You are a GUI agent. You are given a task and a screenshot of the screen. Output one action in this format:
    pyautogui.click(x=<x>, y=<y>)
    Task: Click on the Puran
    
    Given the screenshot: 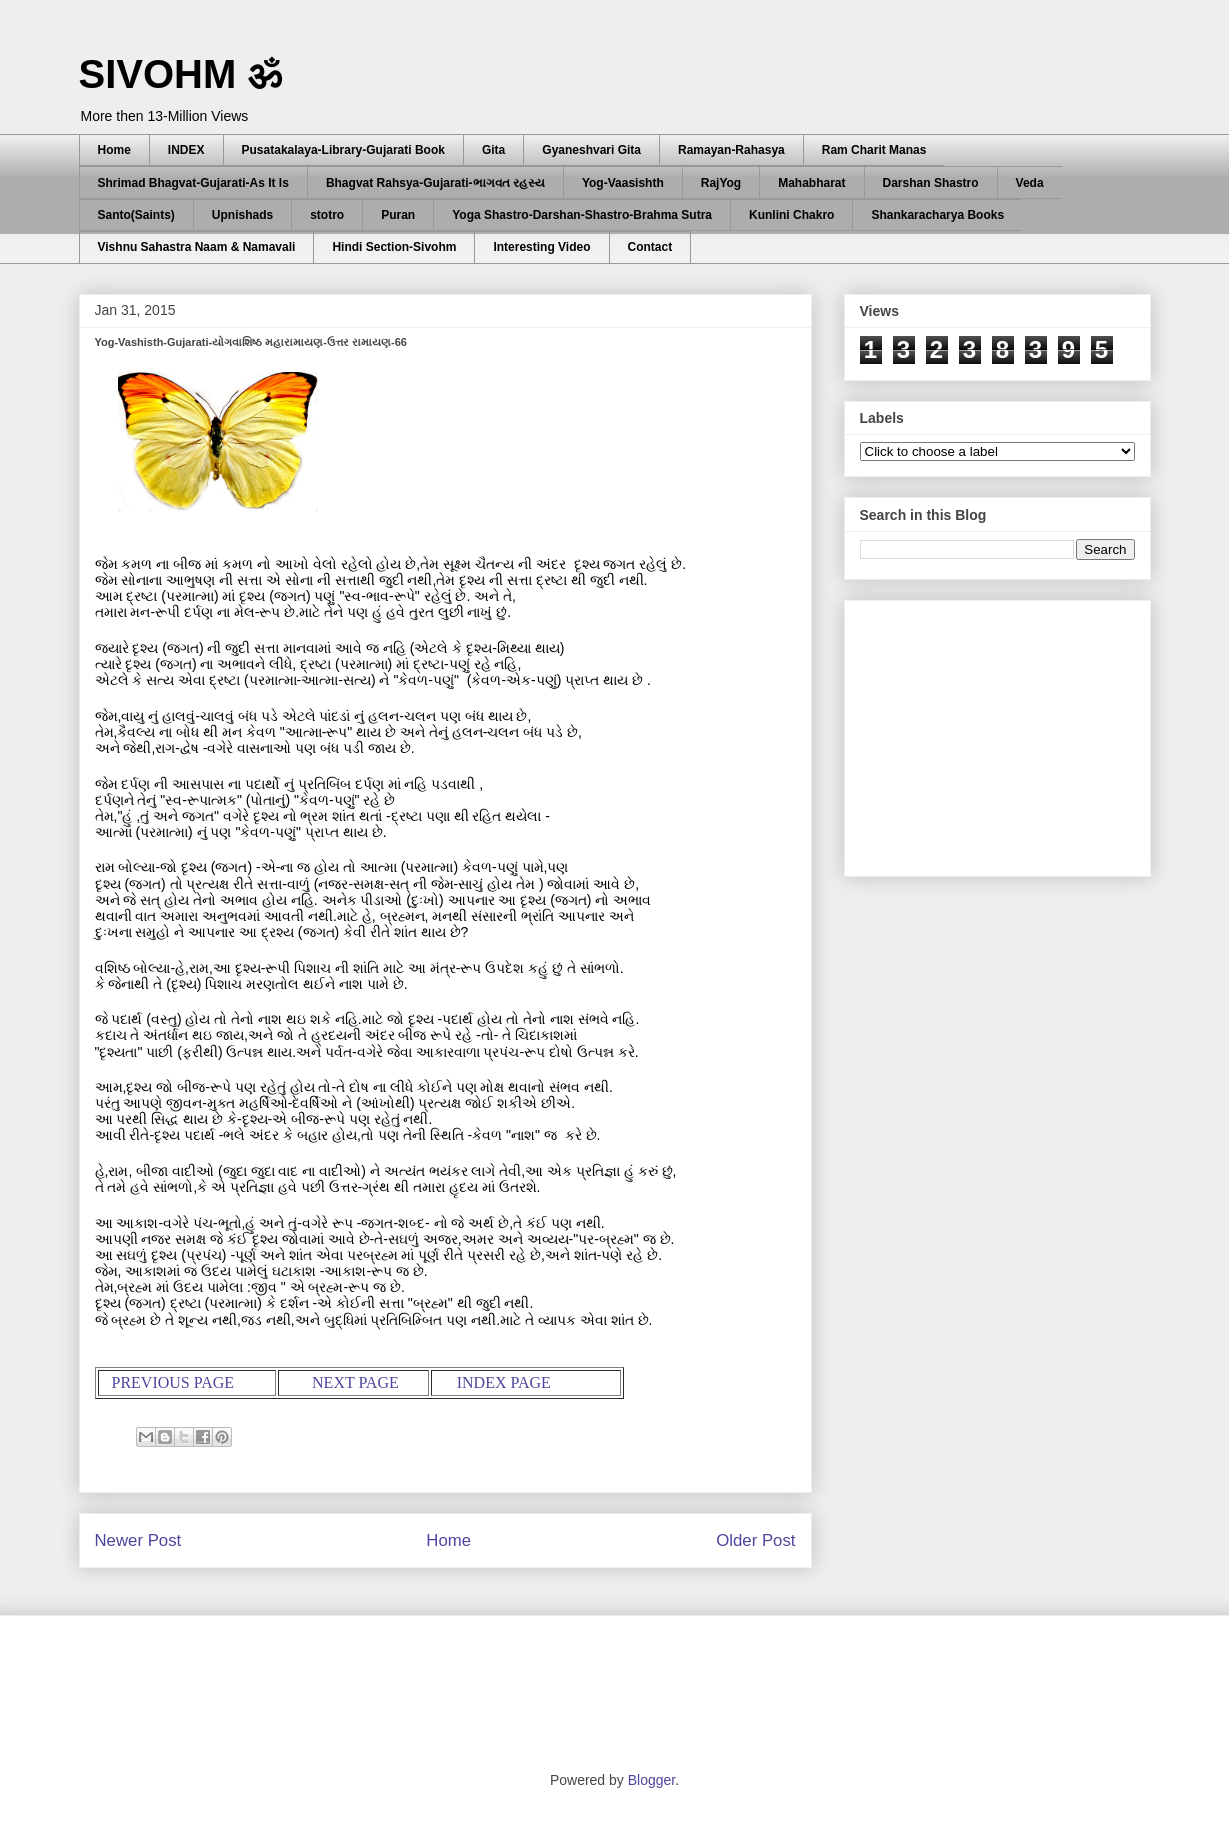 What is the action you would take?
    pyautogui.click(x=398, y=215)
    